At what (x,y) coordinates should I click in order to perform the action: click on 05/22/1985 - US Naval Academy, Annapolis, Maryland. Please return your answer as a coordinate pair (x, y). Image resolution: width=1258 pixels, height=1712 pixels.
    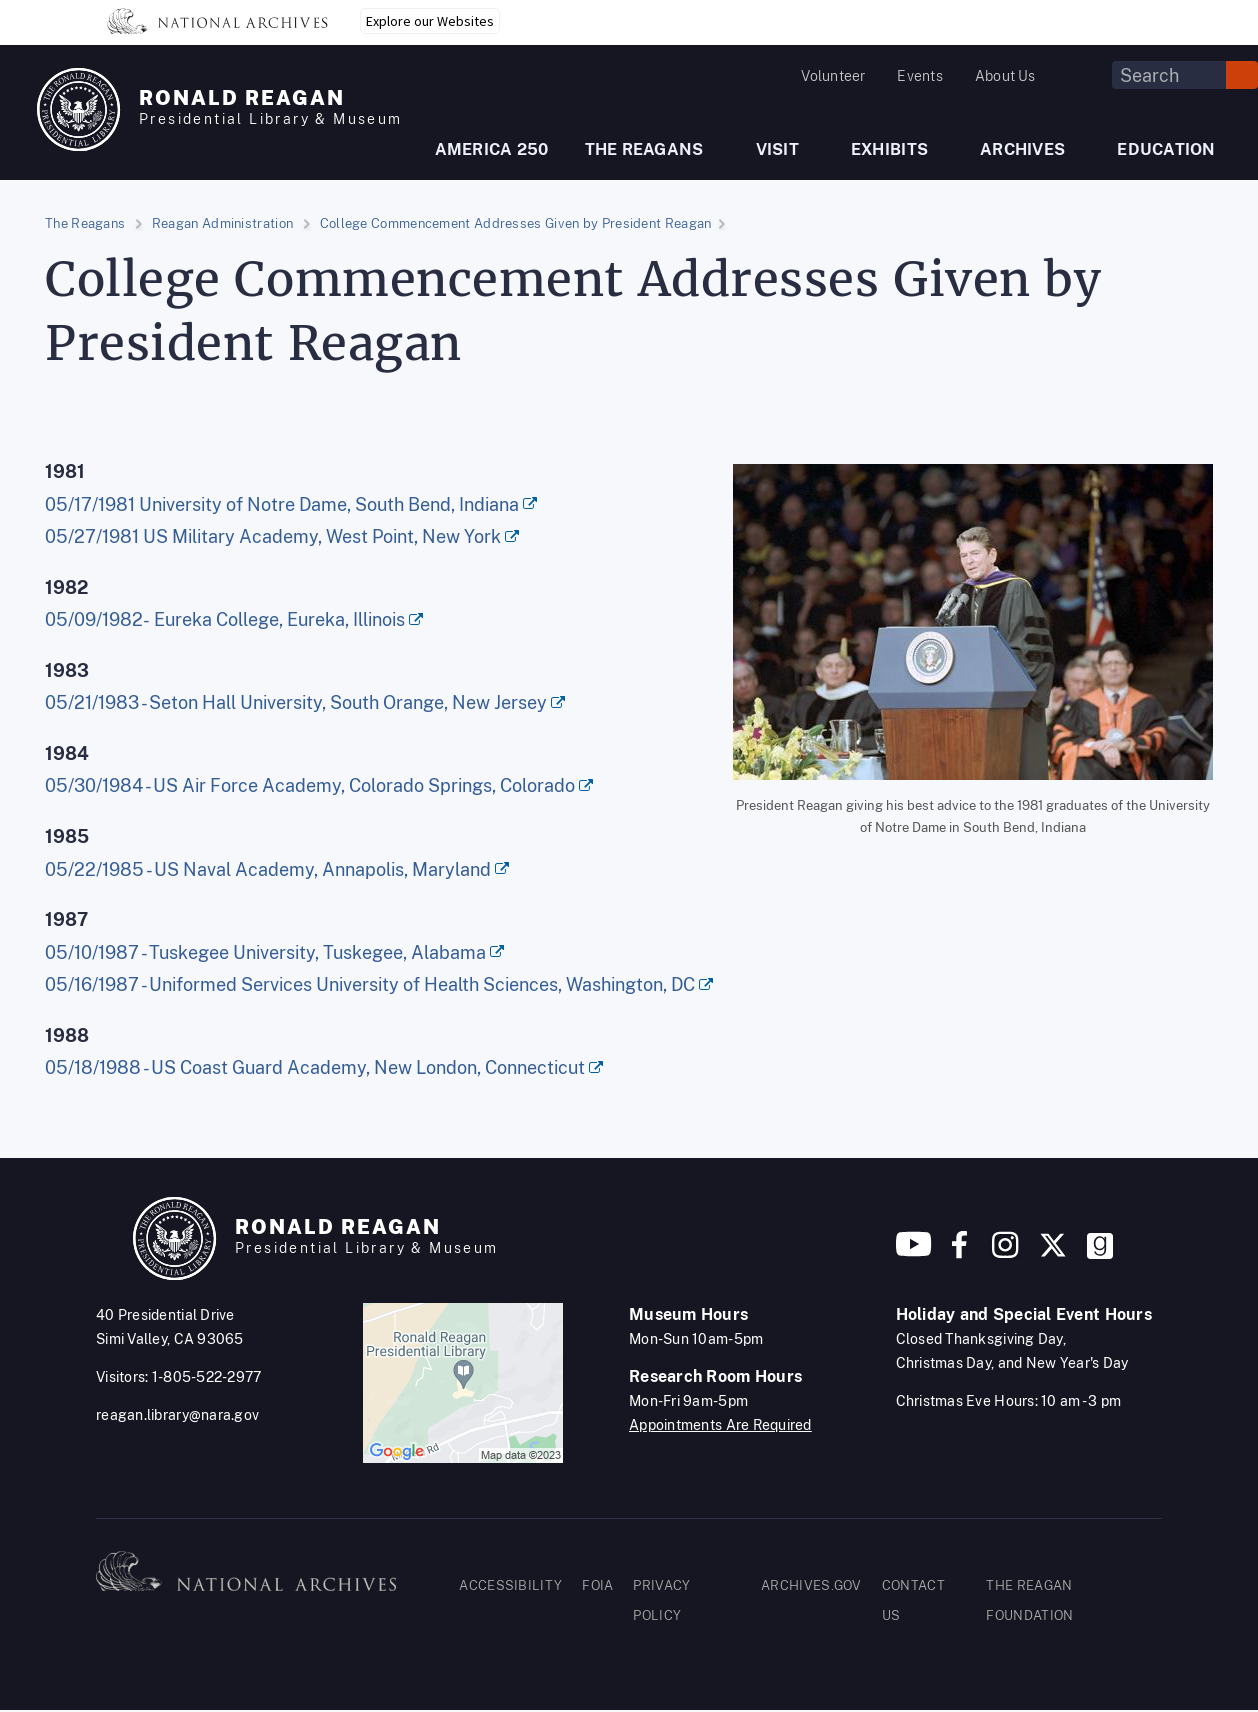
    Looking at the image, I should click on (268, 869).